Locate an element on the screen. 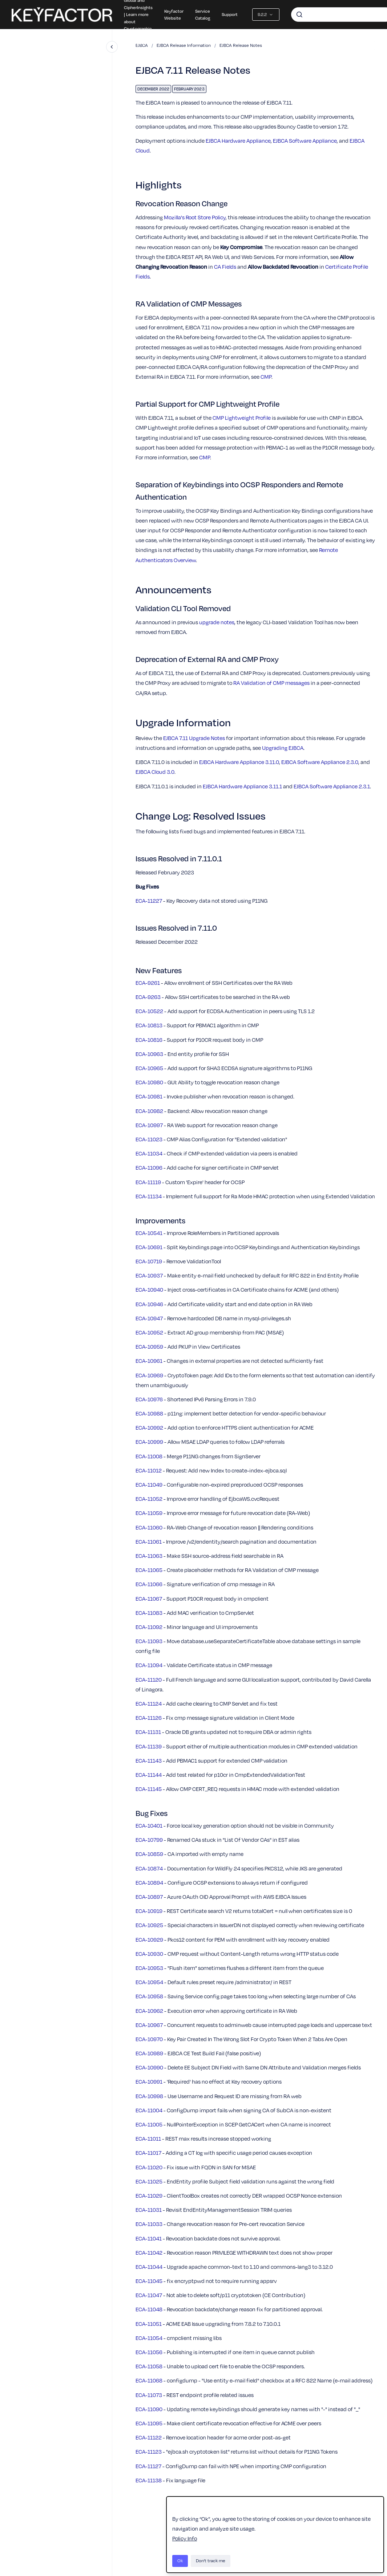  ECA-10925 is located at coordinates (149, 1925).